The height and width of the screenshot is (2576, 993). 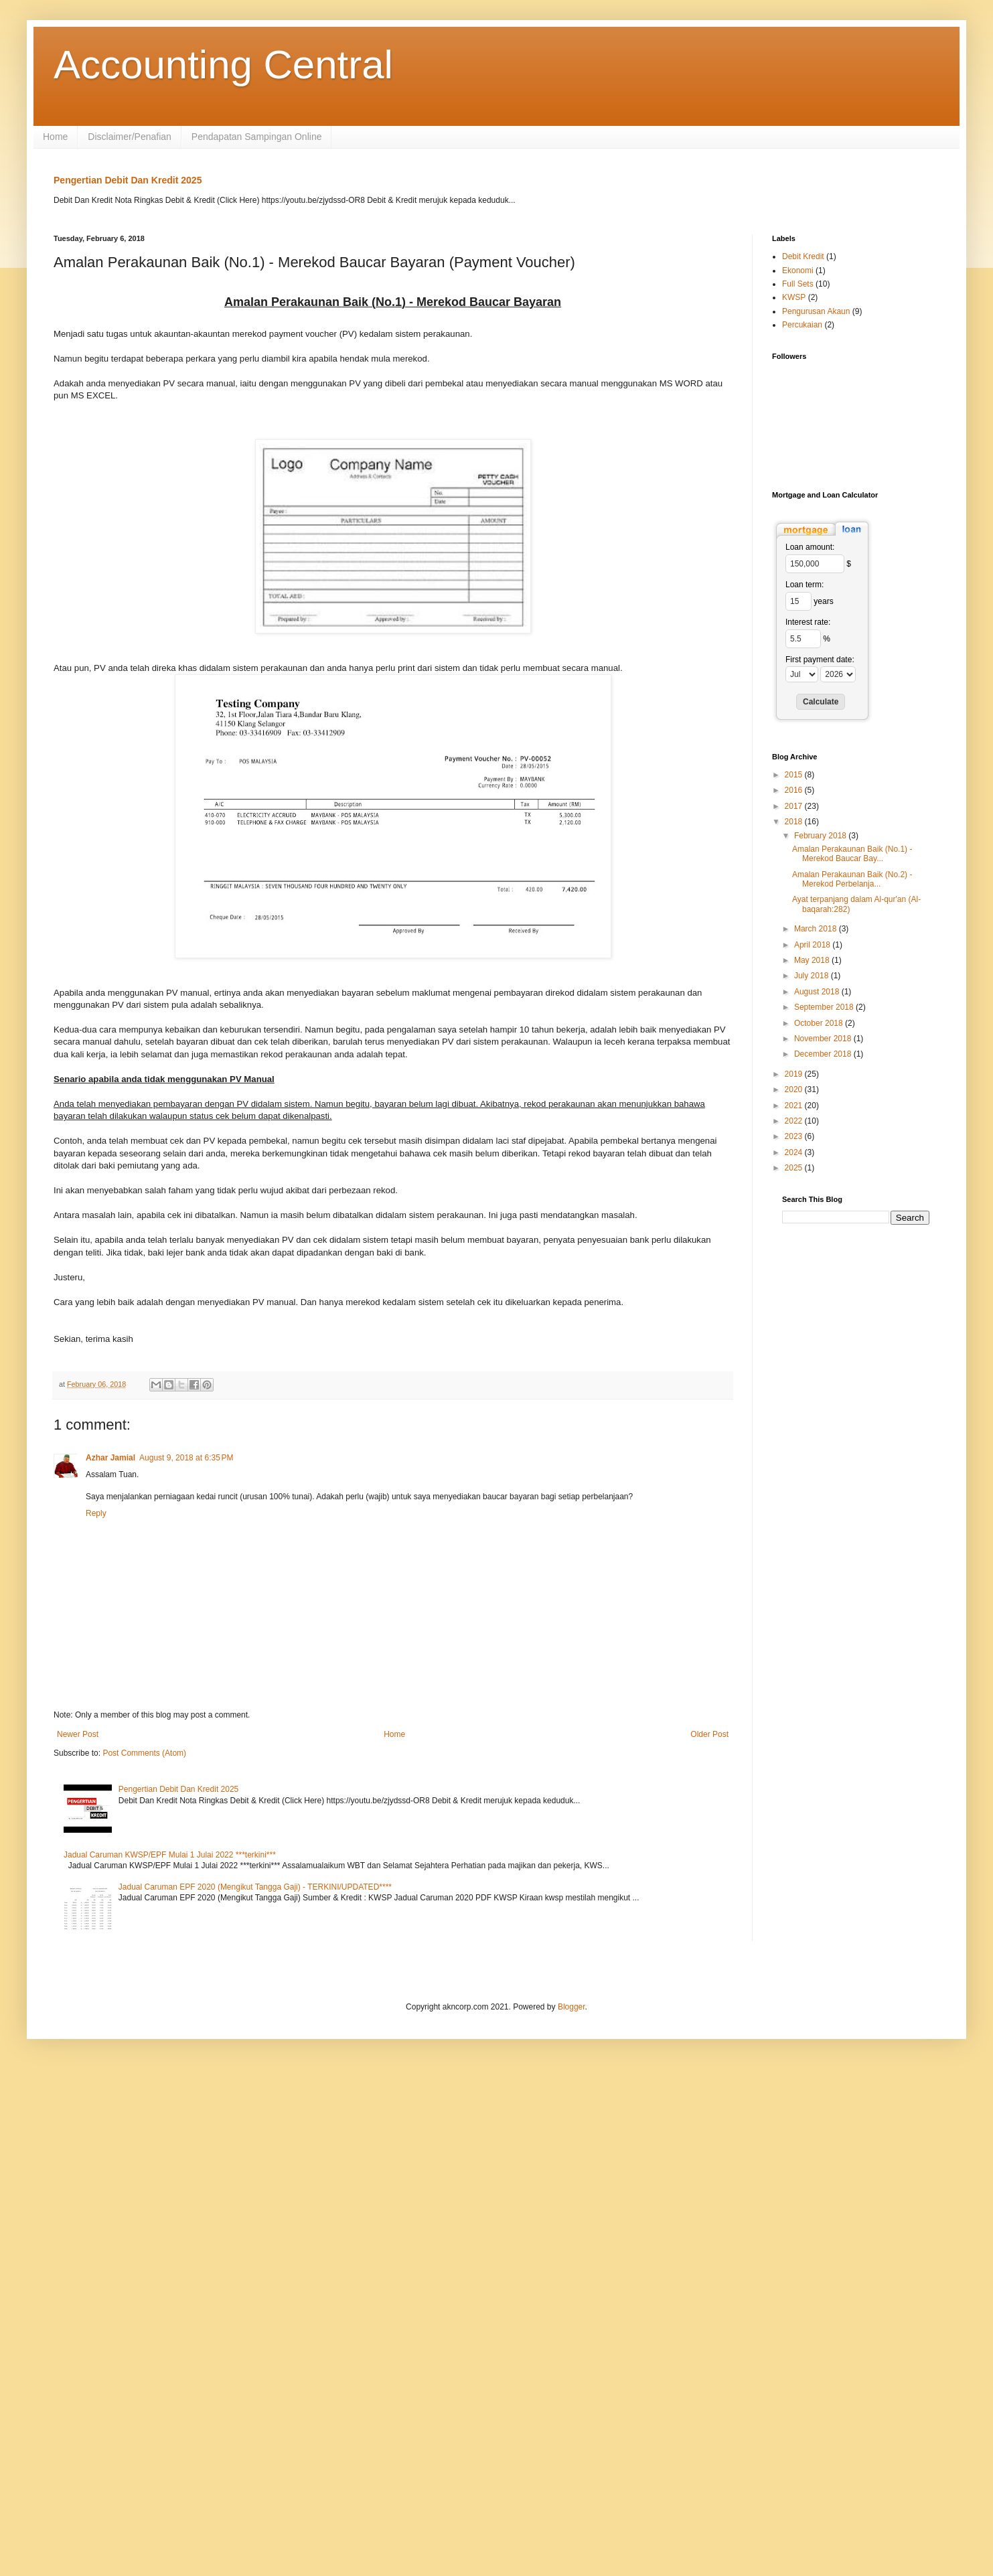 I want to click on March 2018, so click(x=816, y=928).